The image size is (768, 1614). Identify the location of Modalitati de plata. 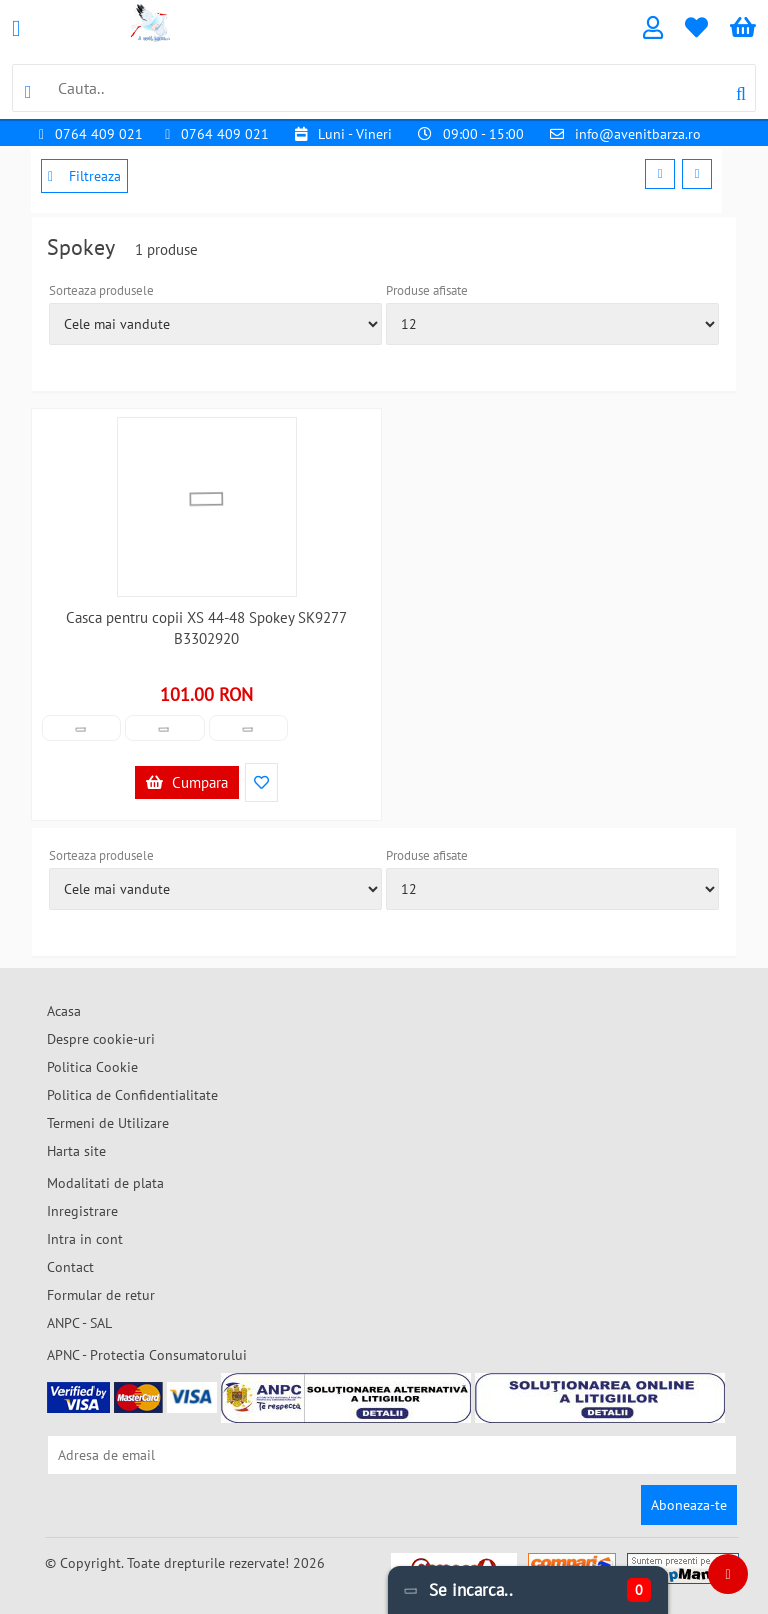
(105, 1183).